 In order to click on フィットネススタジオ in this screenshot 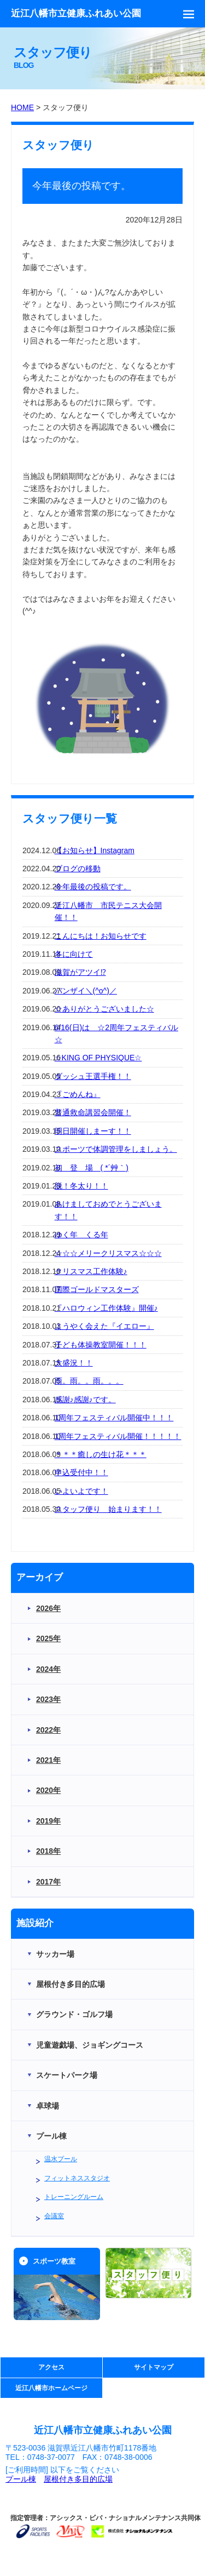, I will do `click(77, 2178)`.